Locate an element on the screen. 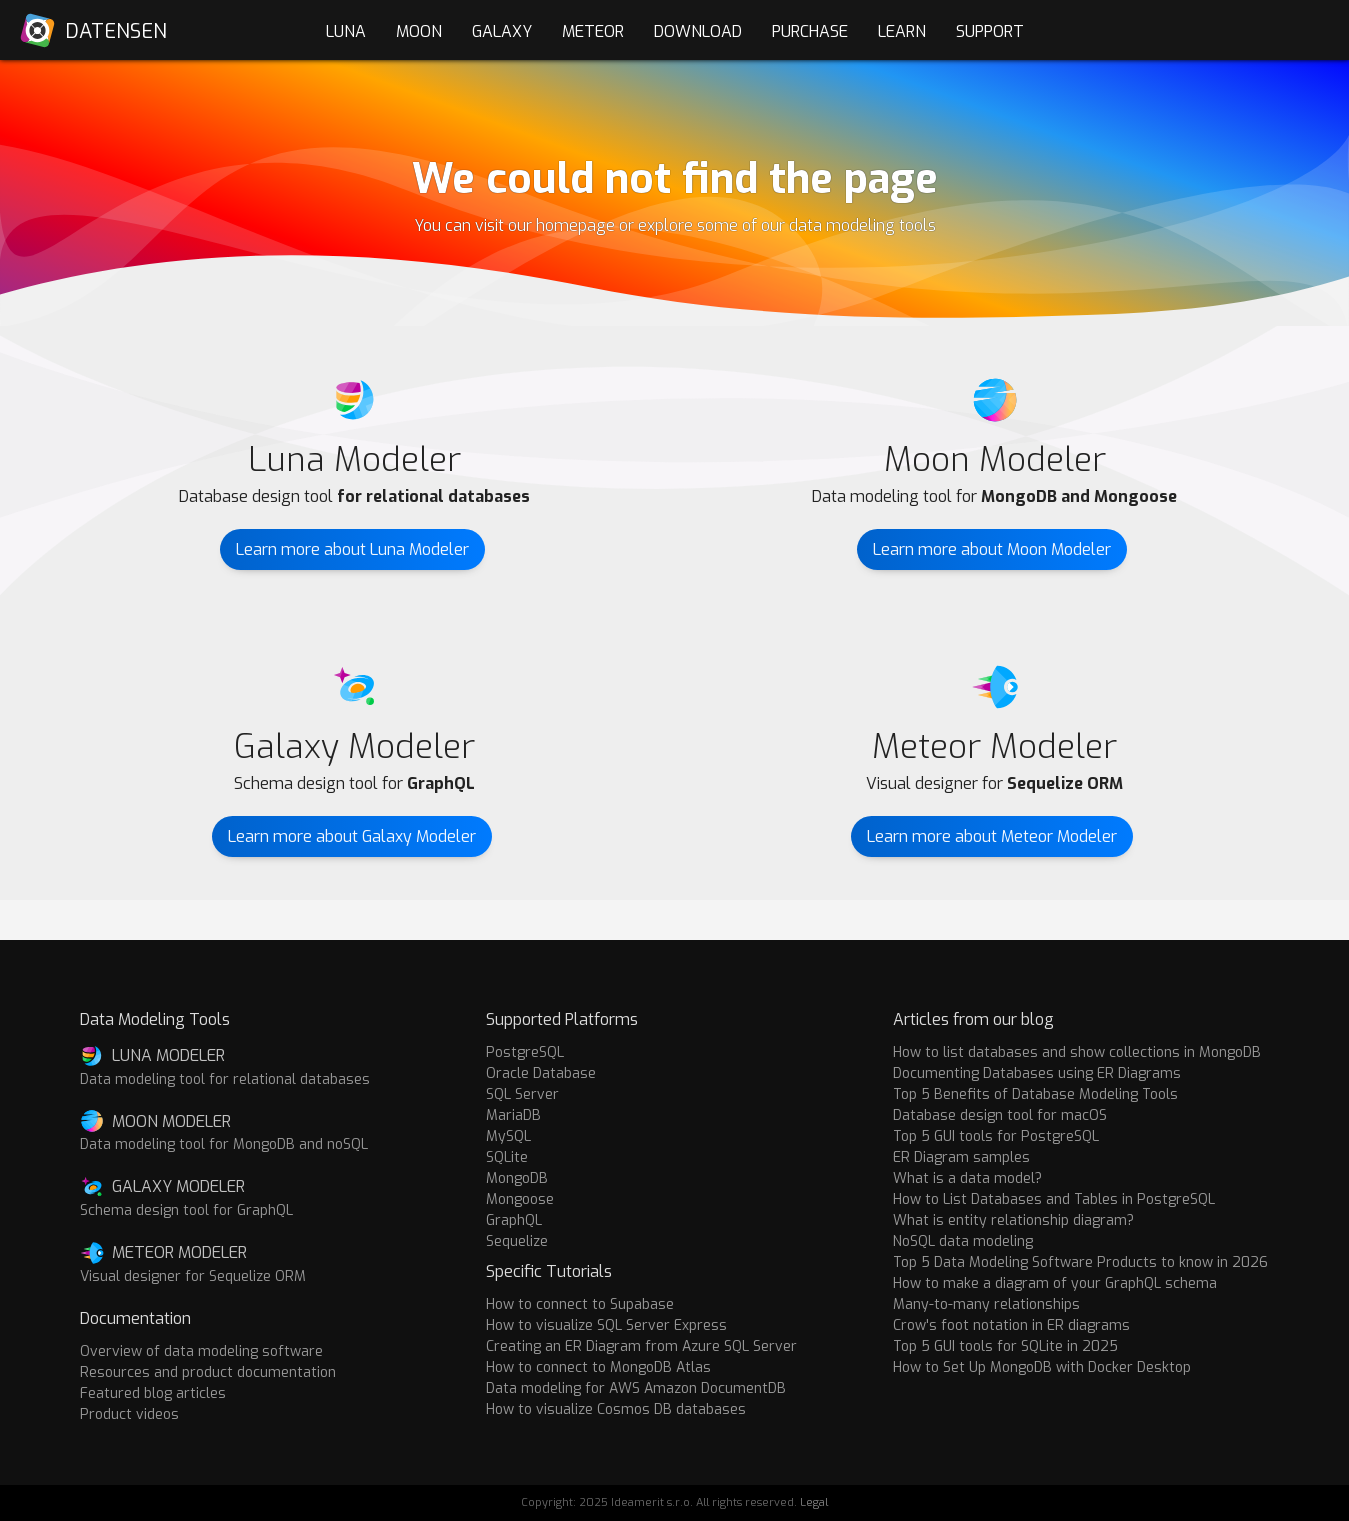  How to connect to MongoDB Atlas is located at coordinates (598, 1367).